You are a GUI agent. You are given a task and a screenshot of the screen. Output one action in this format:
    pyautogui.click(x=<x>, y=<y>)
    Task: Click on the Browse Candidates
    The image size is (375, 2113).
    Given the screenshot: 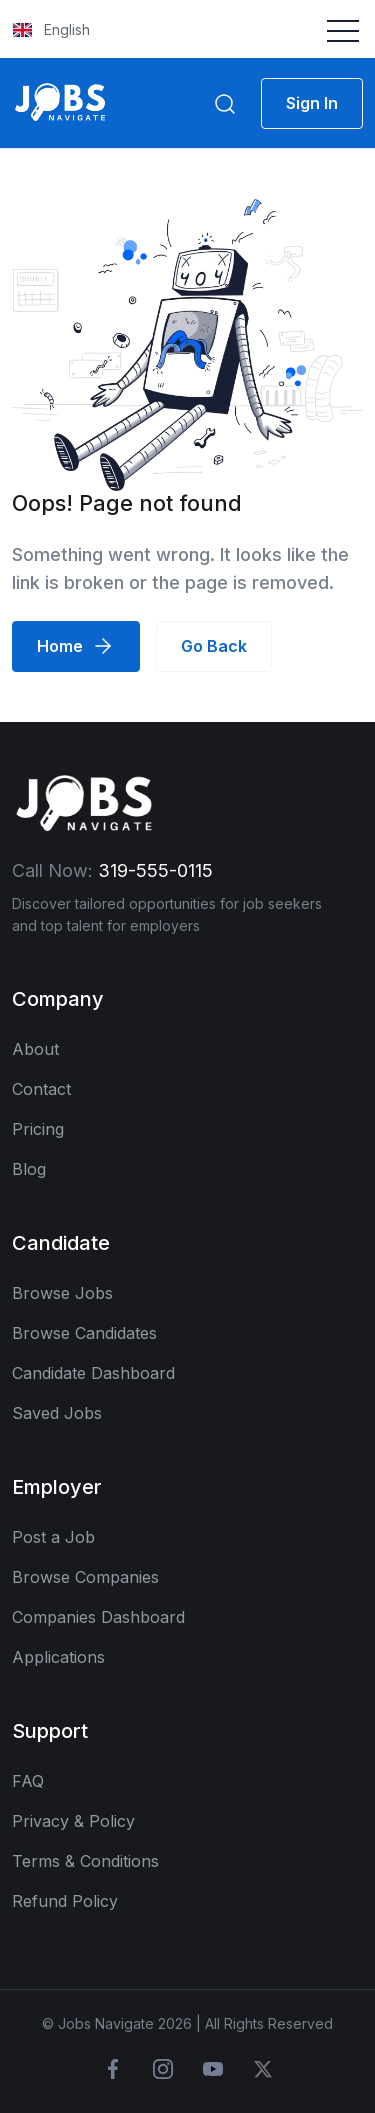 What is the action you would take?
    pyautogui.click(x=84, y=1333)
    